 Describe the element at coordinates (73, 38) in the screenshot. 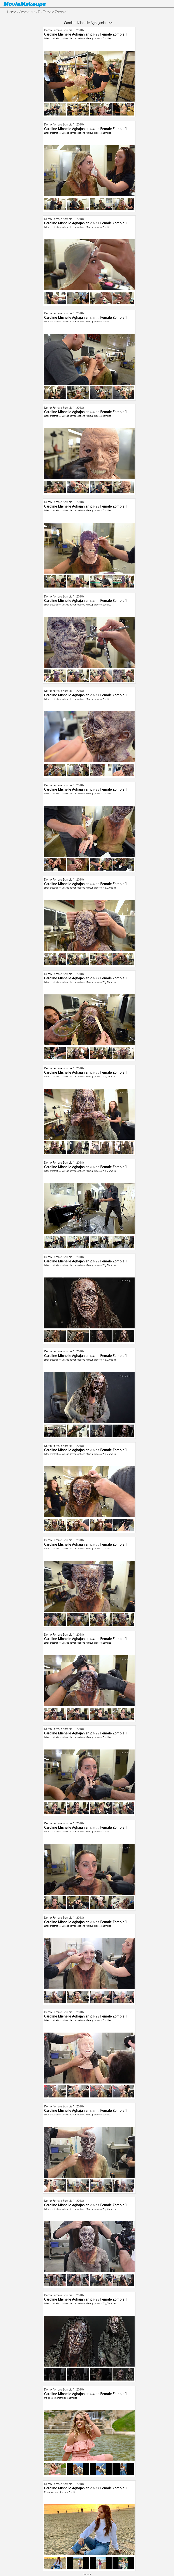

I see `Makeup demonstrations` at that location.